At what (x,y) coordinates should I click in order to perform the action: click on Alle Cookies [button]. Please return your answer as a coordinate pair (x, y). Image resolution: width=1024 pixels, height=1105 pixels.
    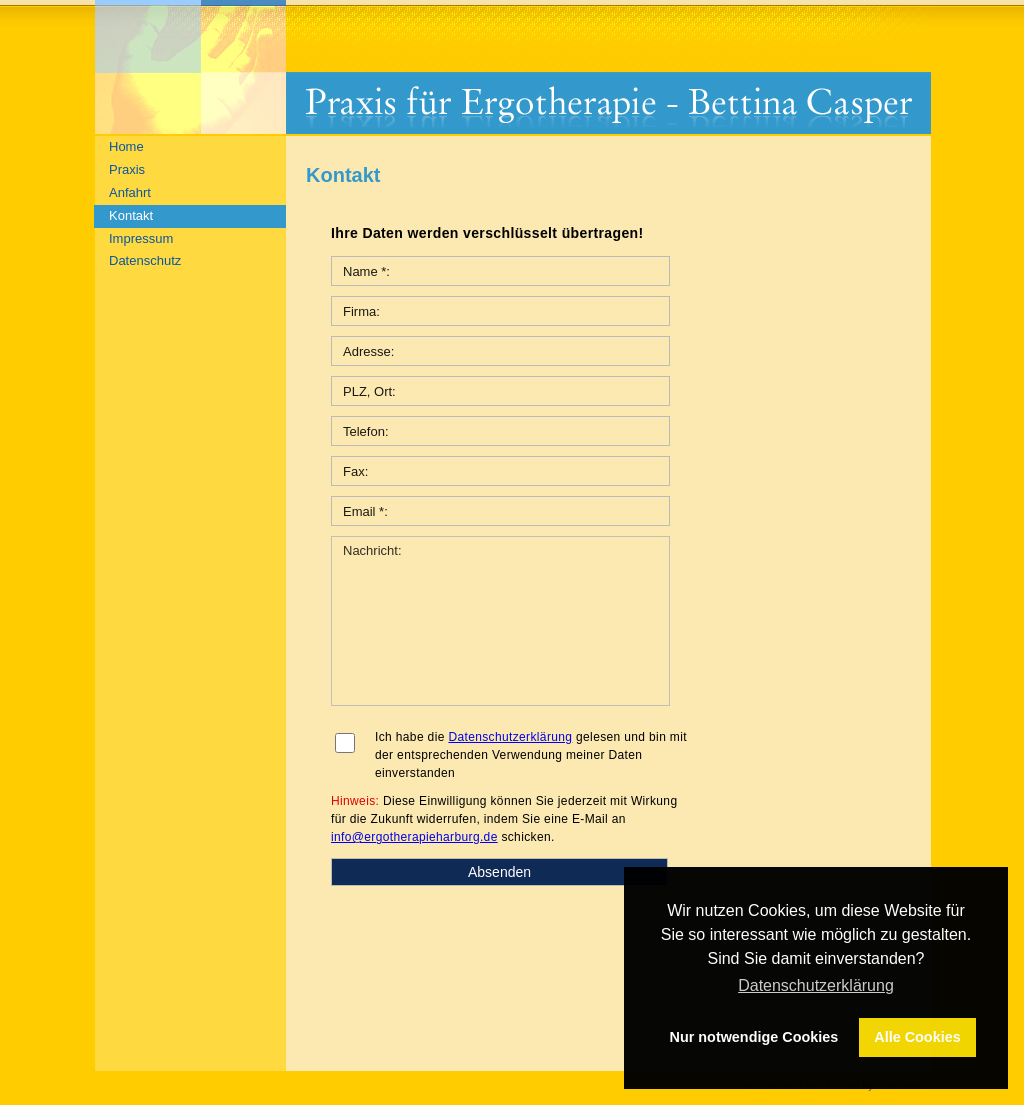
    Looking at the image, I should click on (917, 1037).